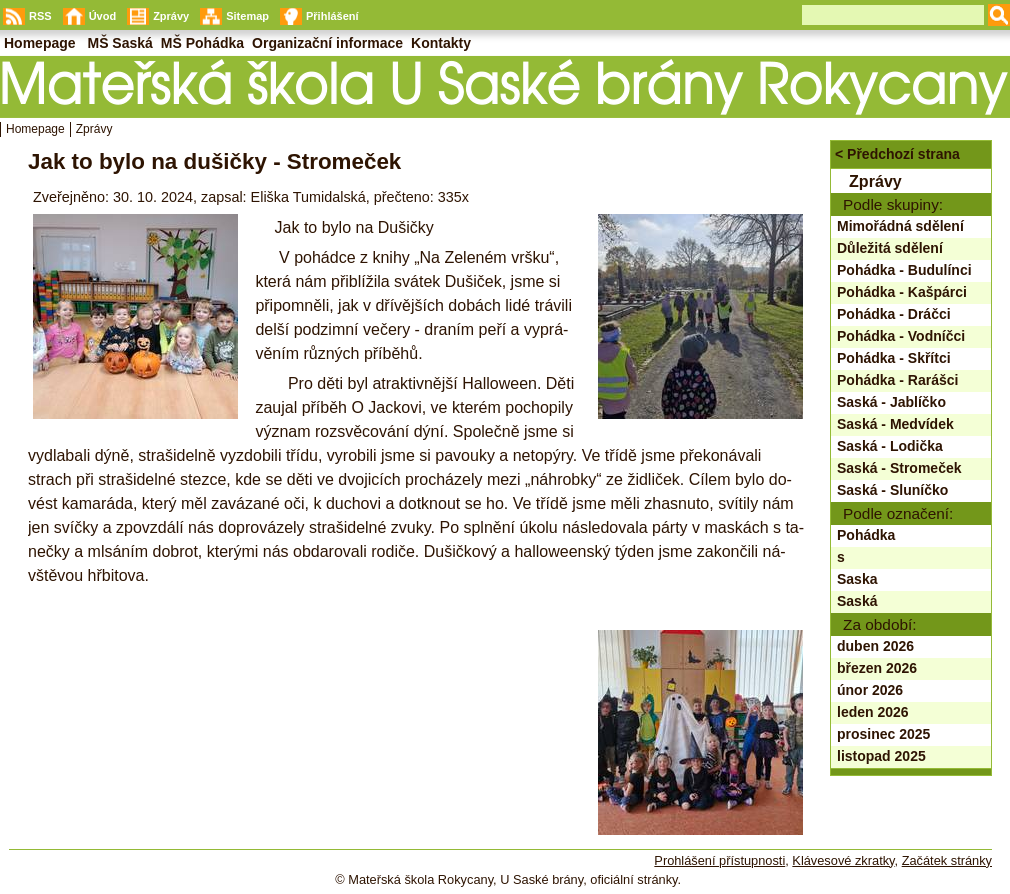 The image size is (1010, 894). What do you see at coordinates (901, 336) in the screenshot?
I see `Pohádka - Vodníčci` at bounding box center [901, 336].